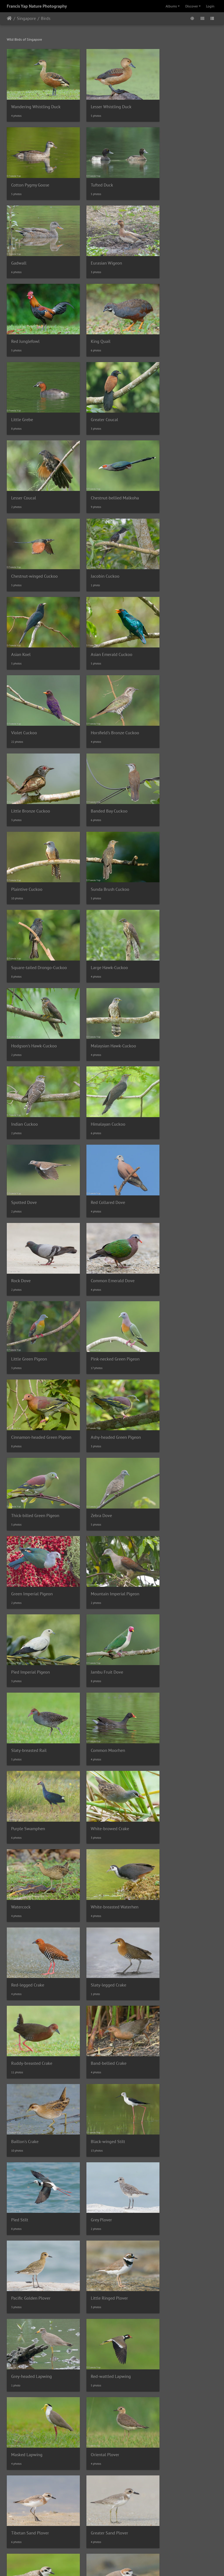 Image resolution: width=224 pixels, height=2576 pixels. I want to click on Pin-tailed Snipe, so click(26, 1932).